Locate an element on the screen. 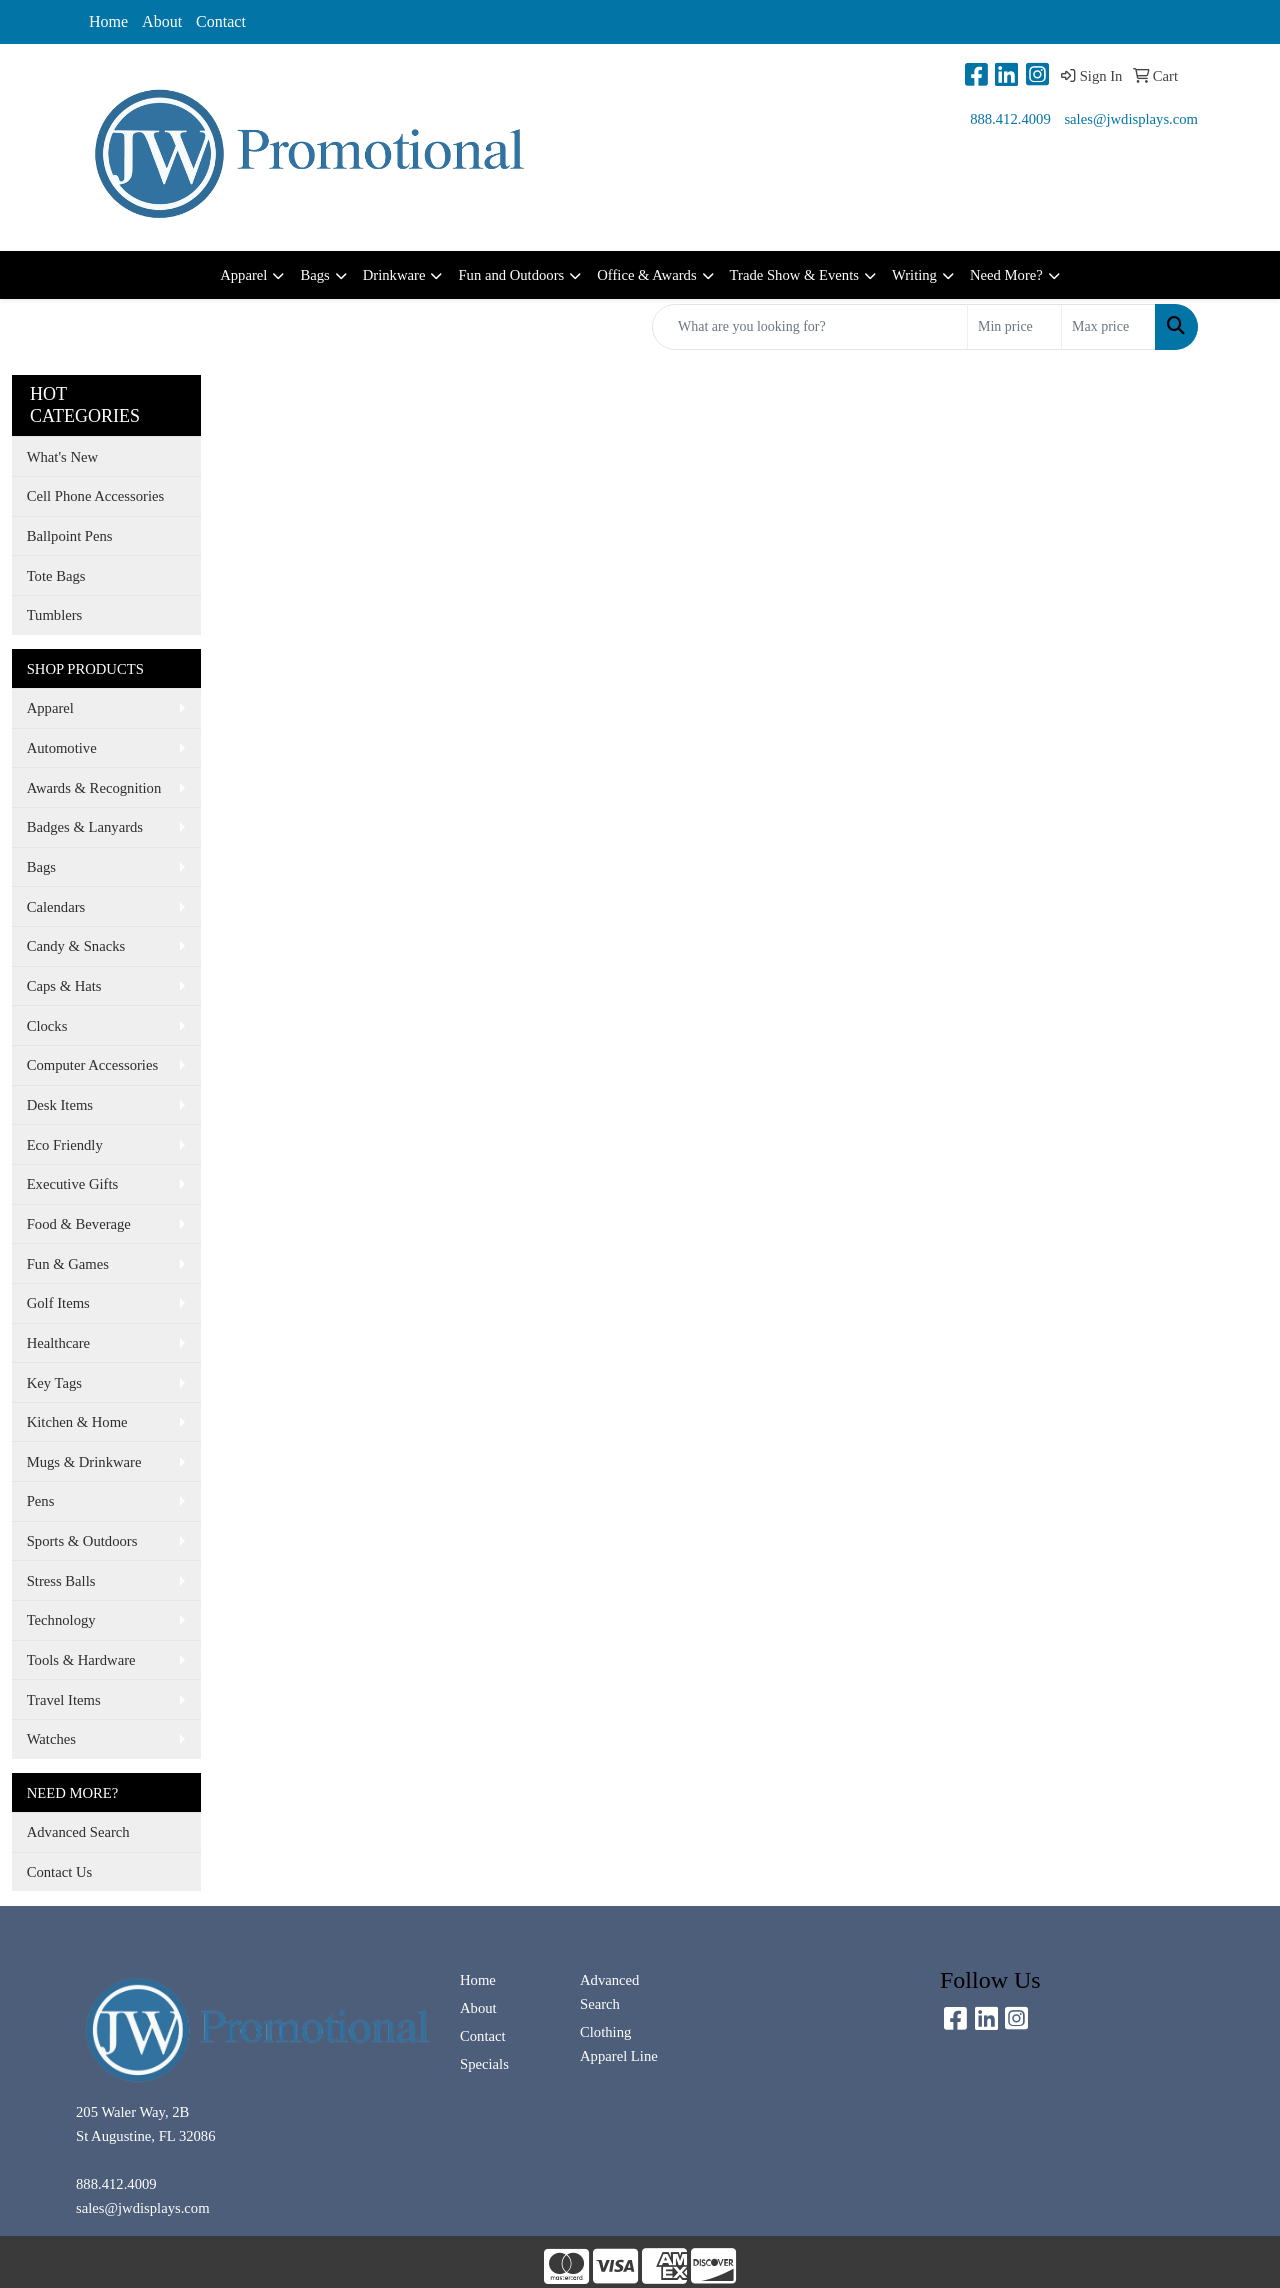 Image resolution: width=1280 pixels, height=2288 pixels. Badges & Lanyards is located at coordinates (85, 827).